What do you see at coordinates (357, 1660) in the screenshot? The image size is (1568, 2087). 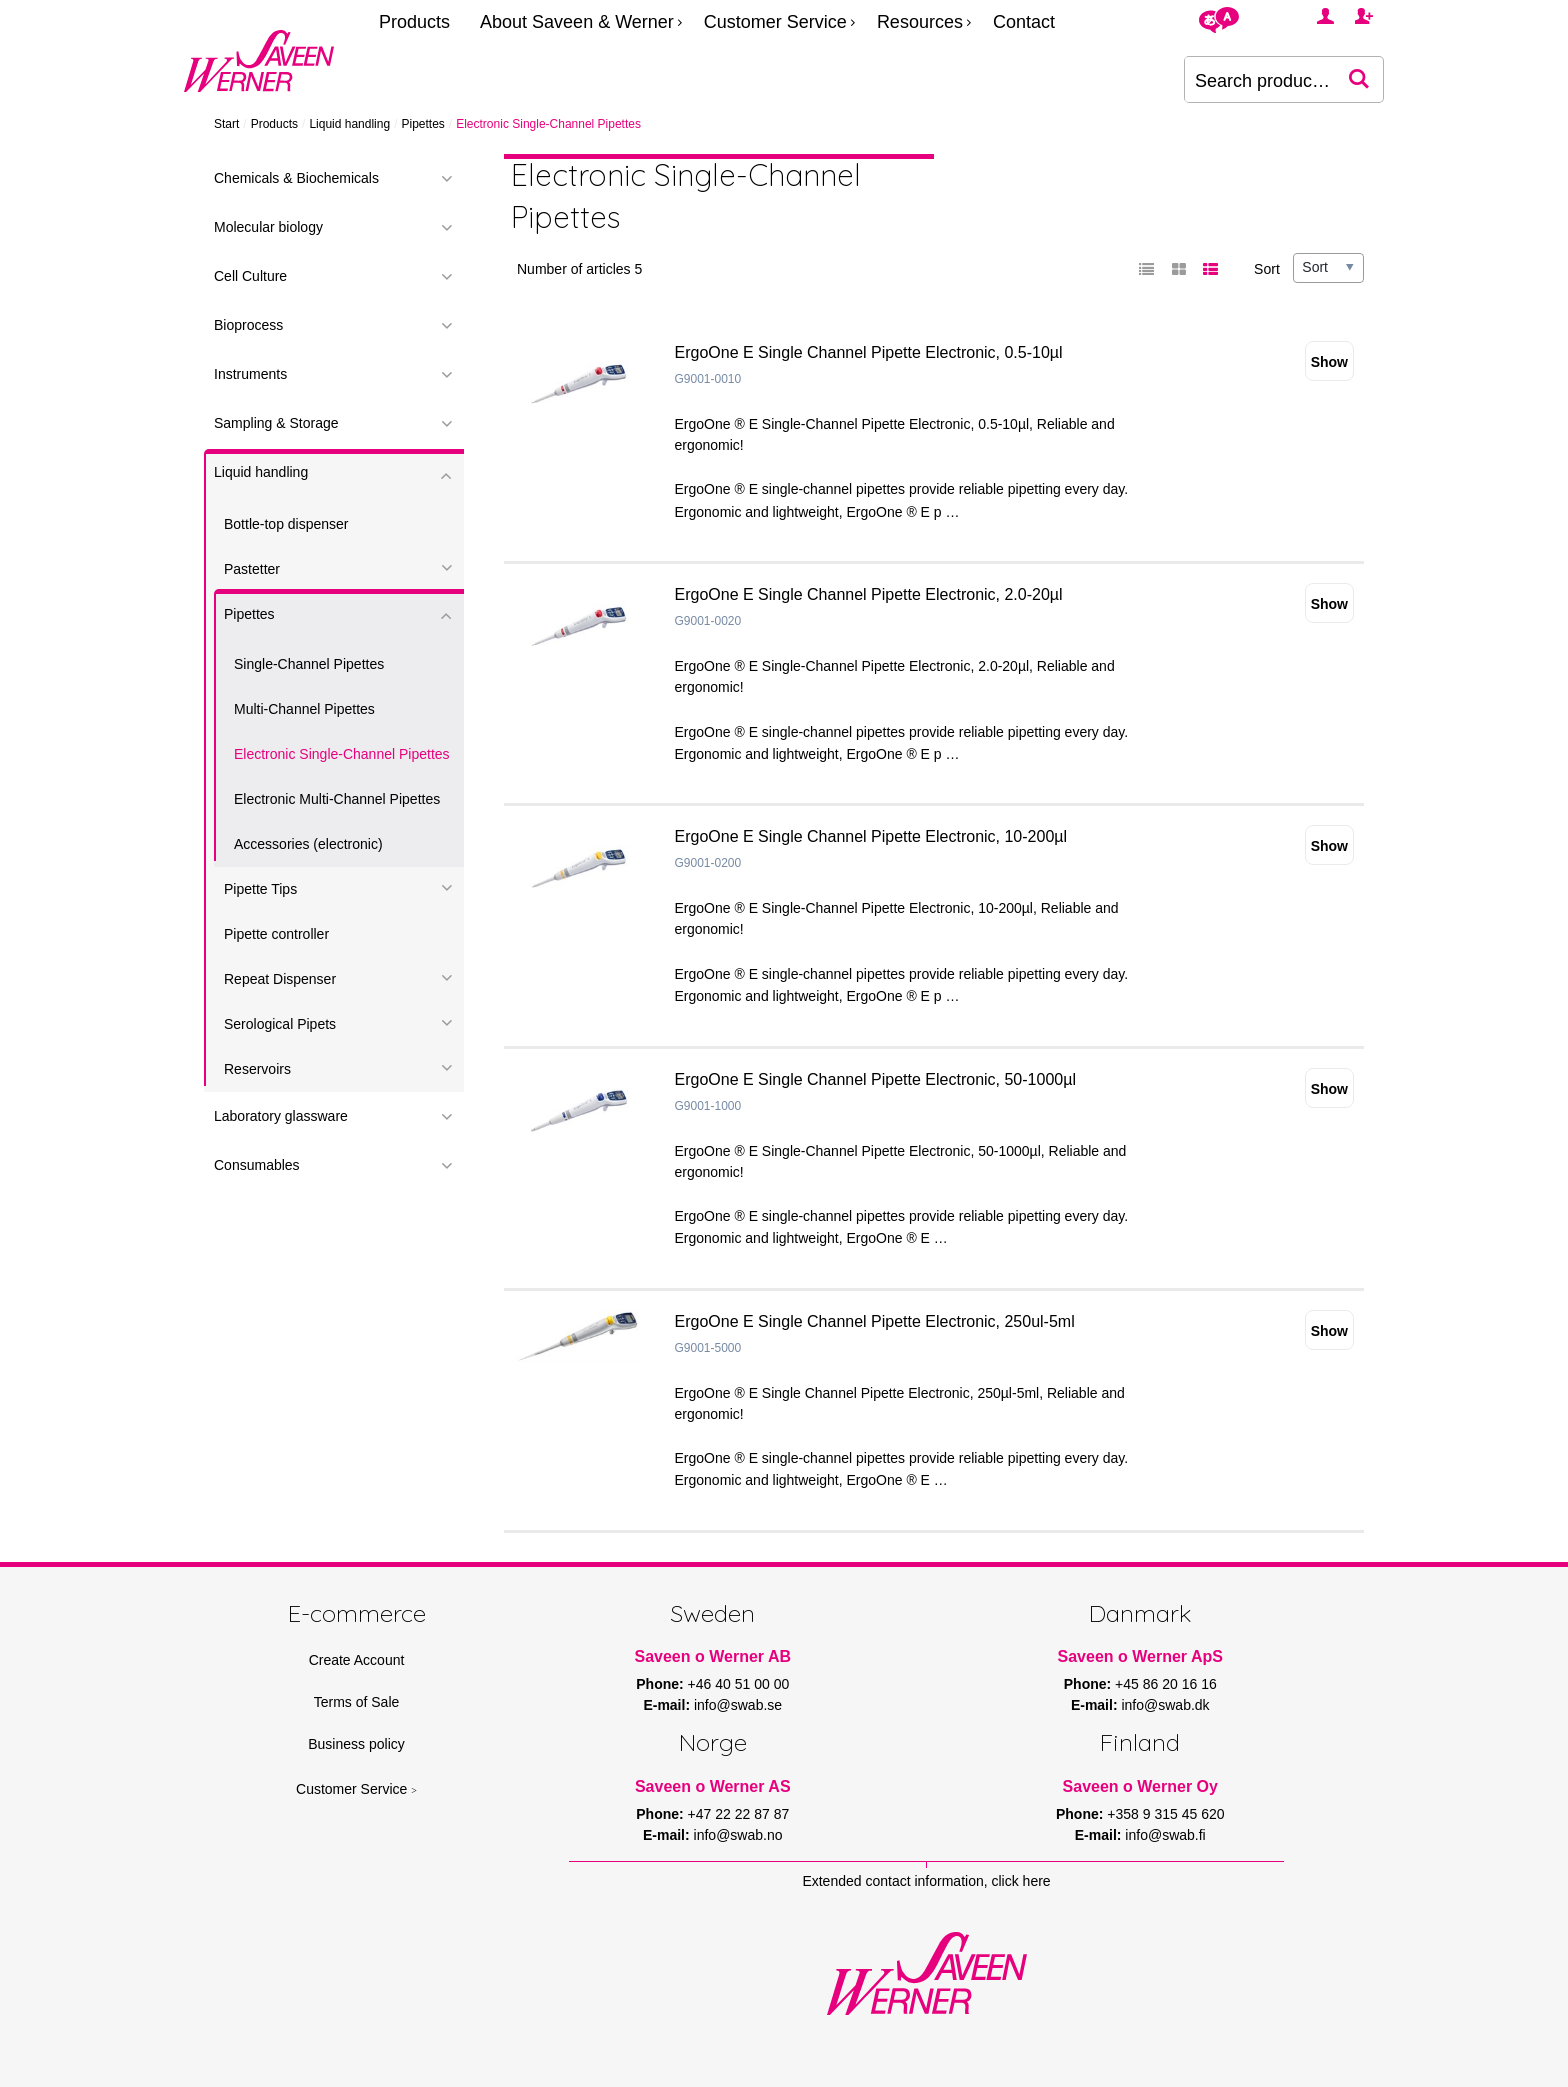 I see `Create Account` at bounding box center [357, 1660].